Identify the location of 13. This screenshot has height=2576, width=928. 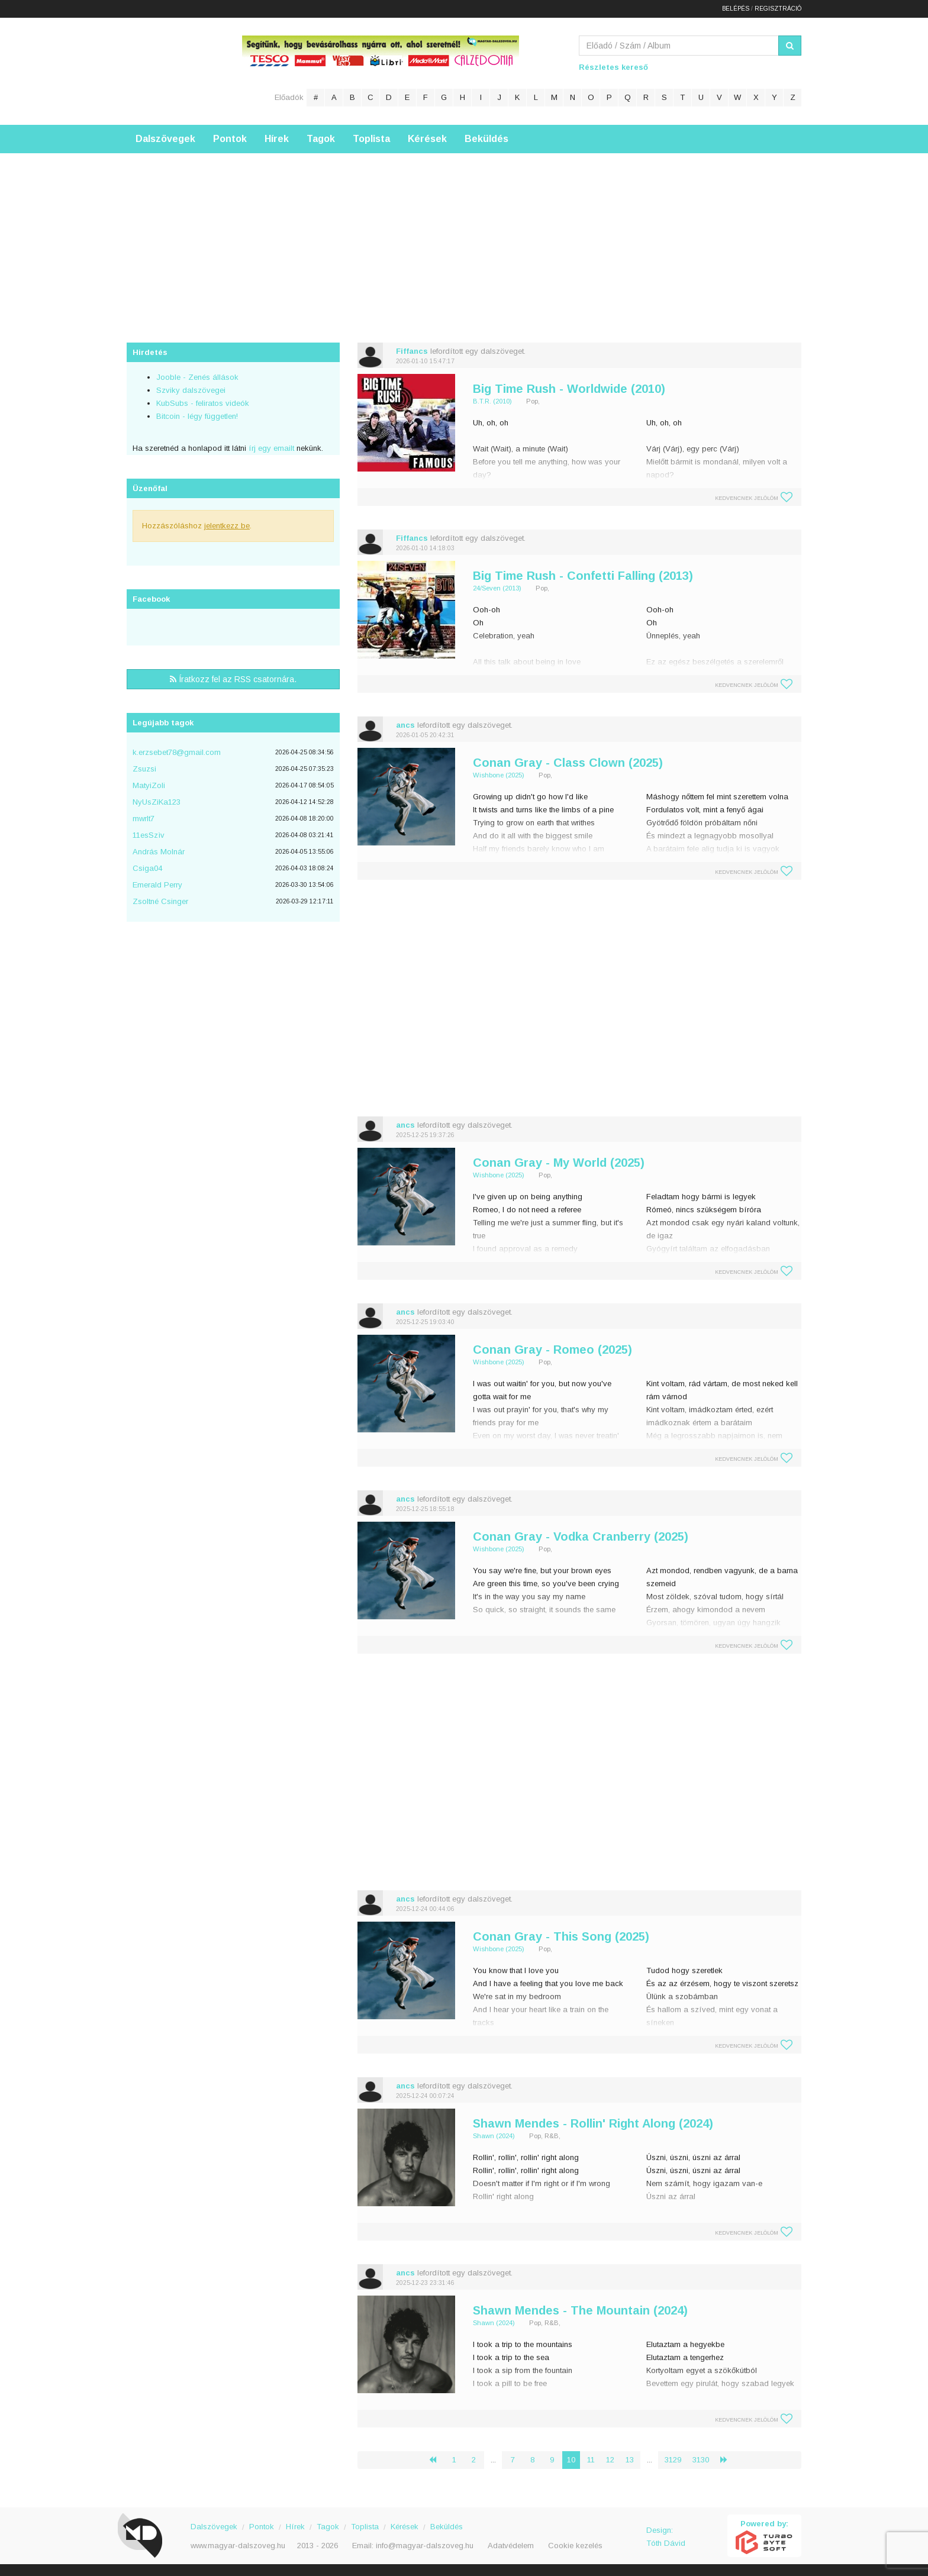
(630, 2459).